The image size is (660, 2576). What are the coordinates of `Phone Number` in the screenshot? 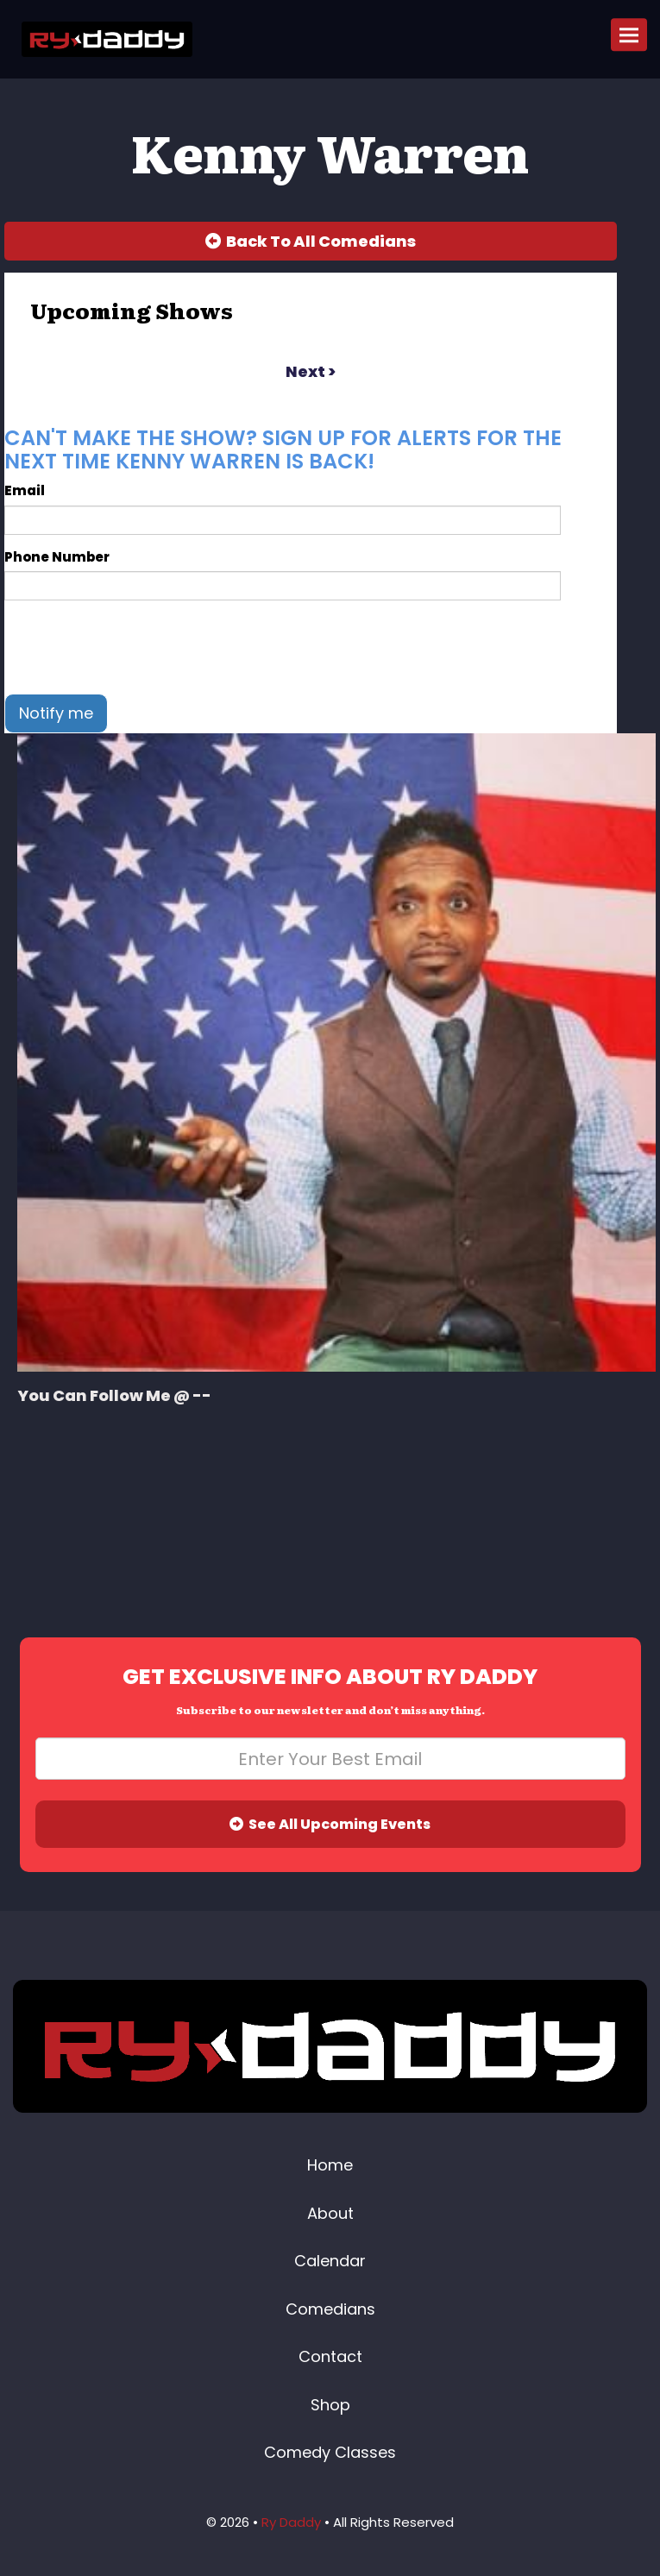 It's located at (57, 557).